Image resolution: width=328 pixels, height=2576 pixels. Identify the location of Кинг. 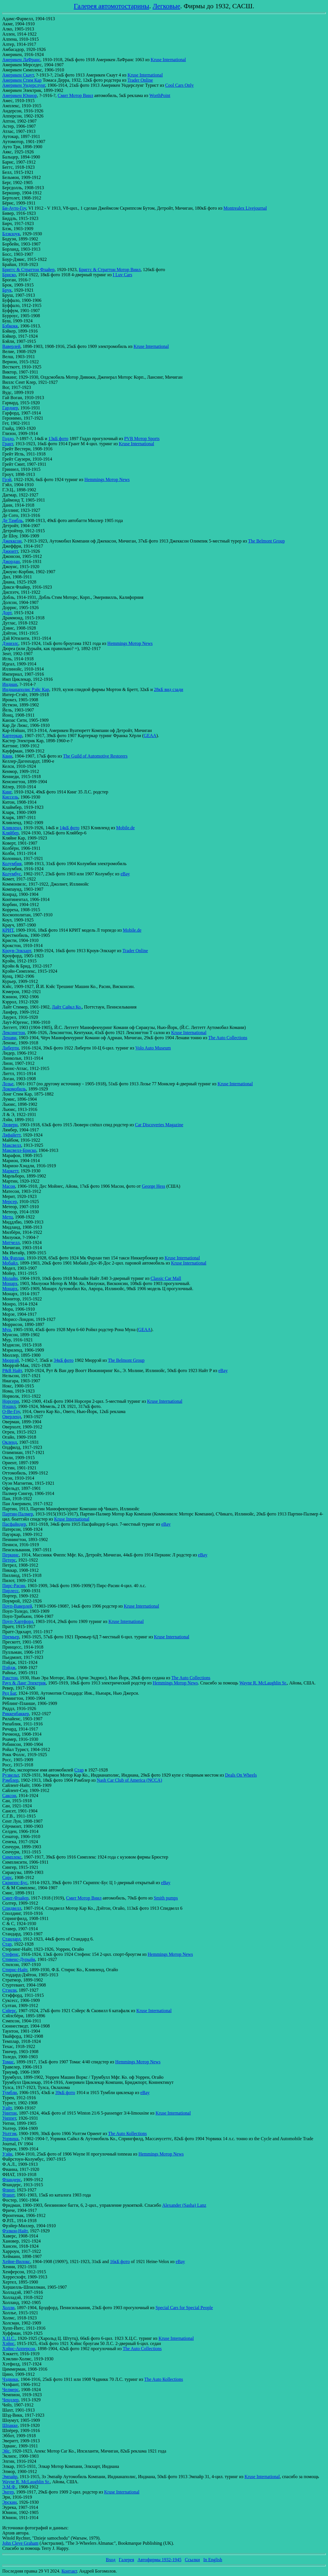
(7, 791).